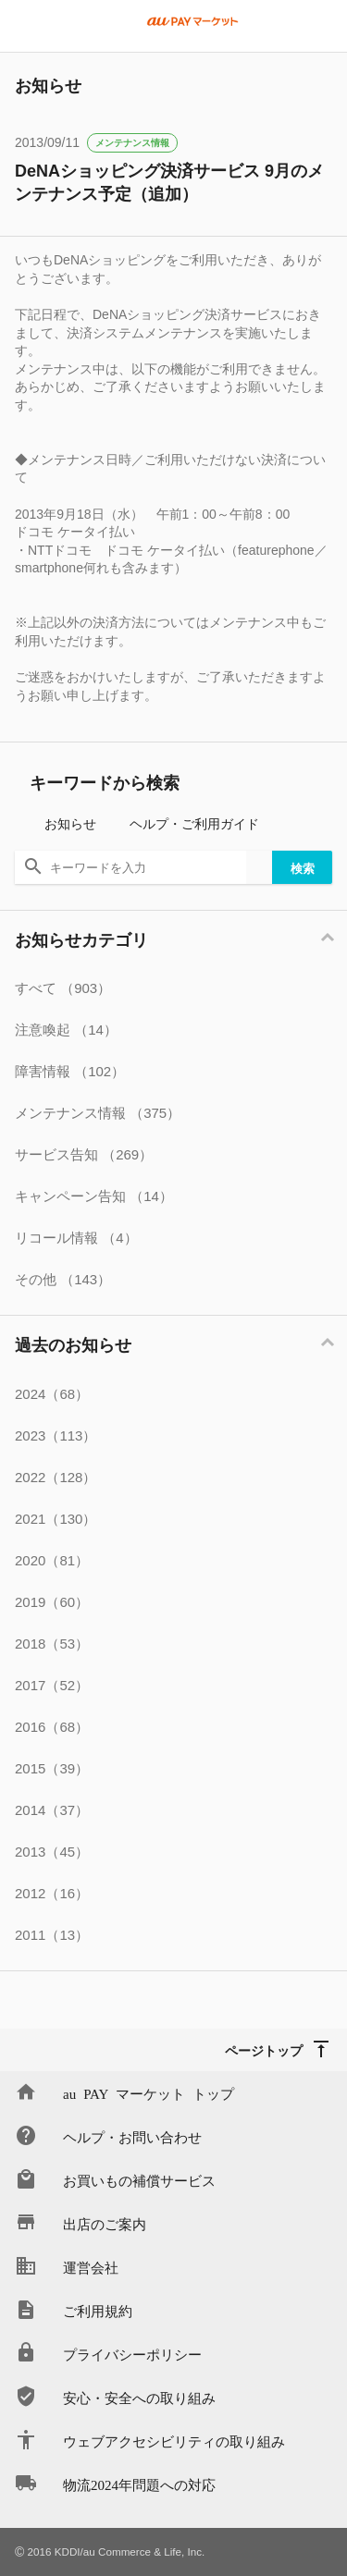 This screenshot has height=2576, width=347. What do you see at coordinates (139, 2397) in the screenshot?
I see `安心・安全への取り組み` at bounding box center [139, 2397].